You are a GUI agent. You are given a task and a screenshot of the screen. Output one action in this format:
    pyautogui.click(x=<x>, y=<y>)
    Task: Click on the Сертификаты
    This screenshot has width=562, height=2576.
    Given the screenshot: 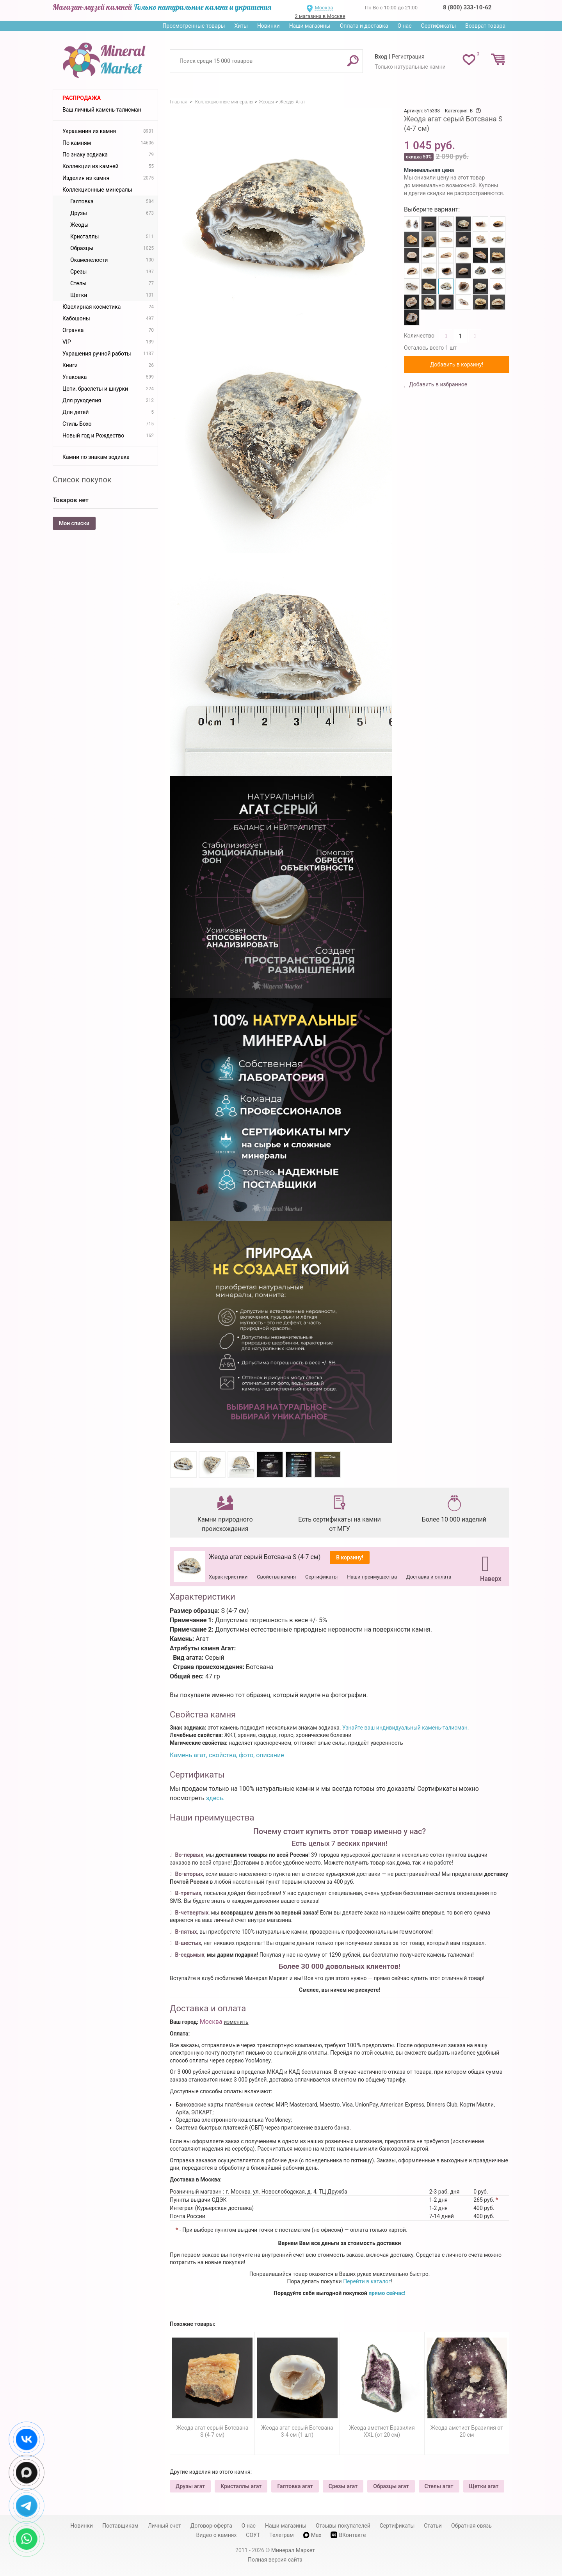 What is the action you would take?
    pyautogui.click(x=438, y=26)
    